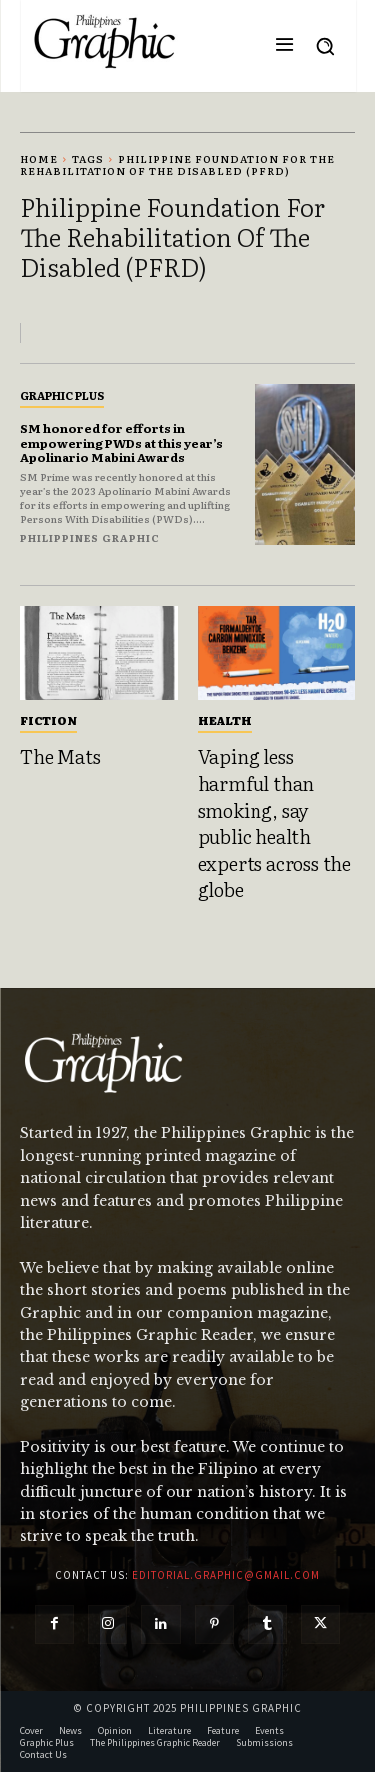  What do you see at coordinates (225, 720) in the screenshot?
I see `Health` at bounding box center [225, 720].